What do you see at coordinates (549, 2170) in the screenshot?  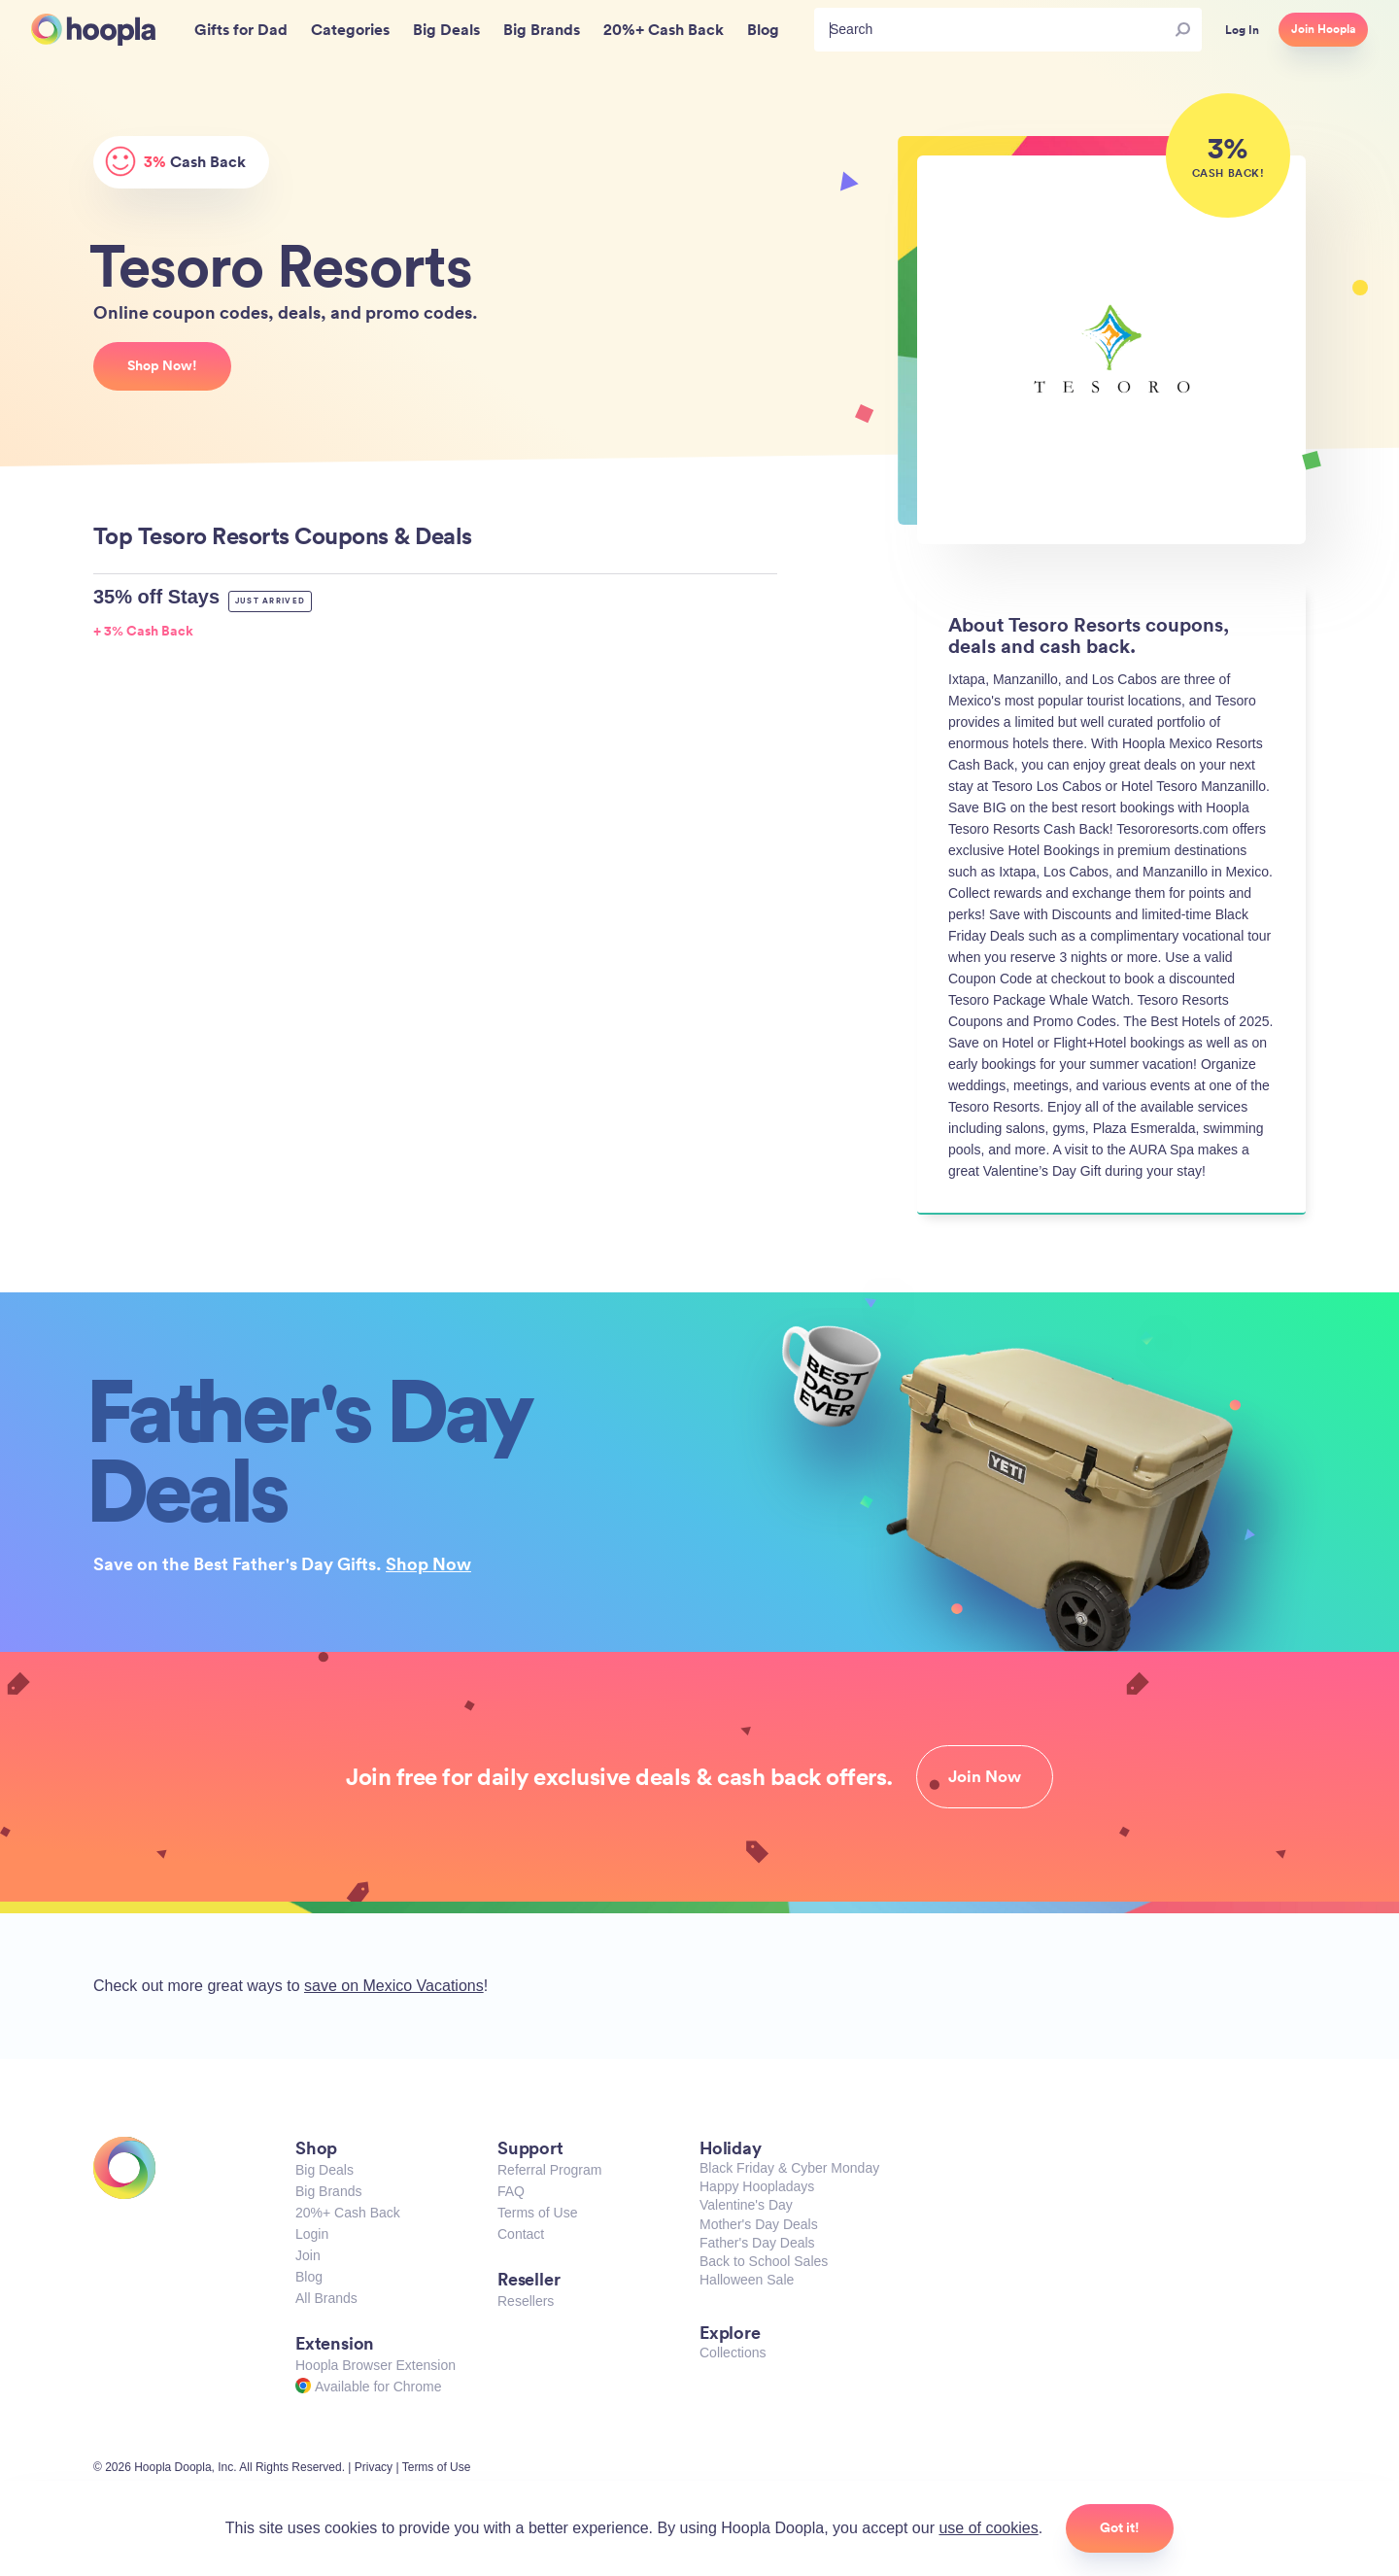 I see `Referral Program` at bounding box center [549, 2170].